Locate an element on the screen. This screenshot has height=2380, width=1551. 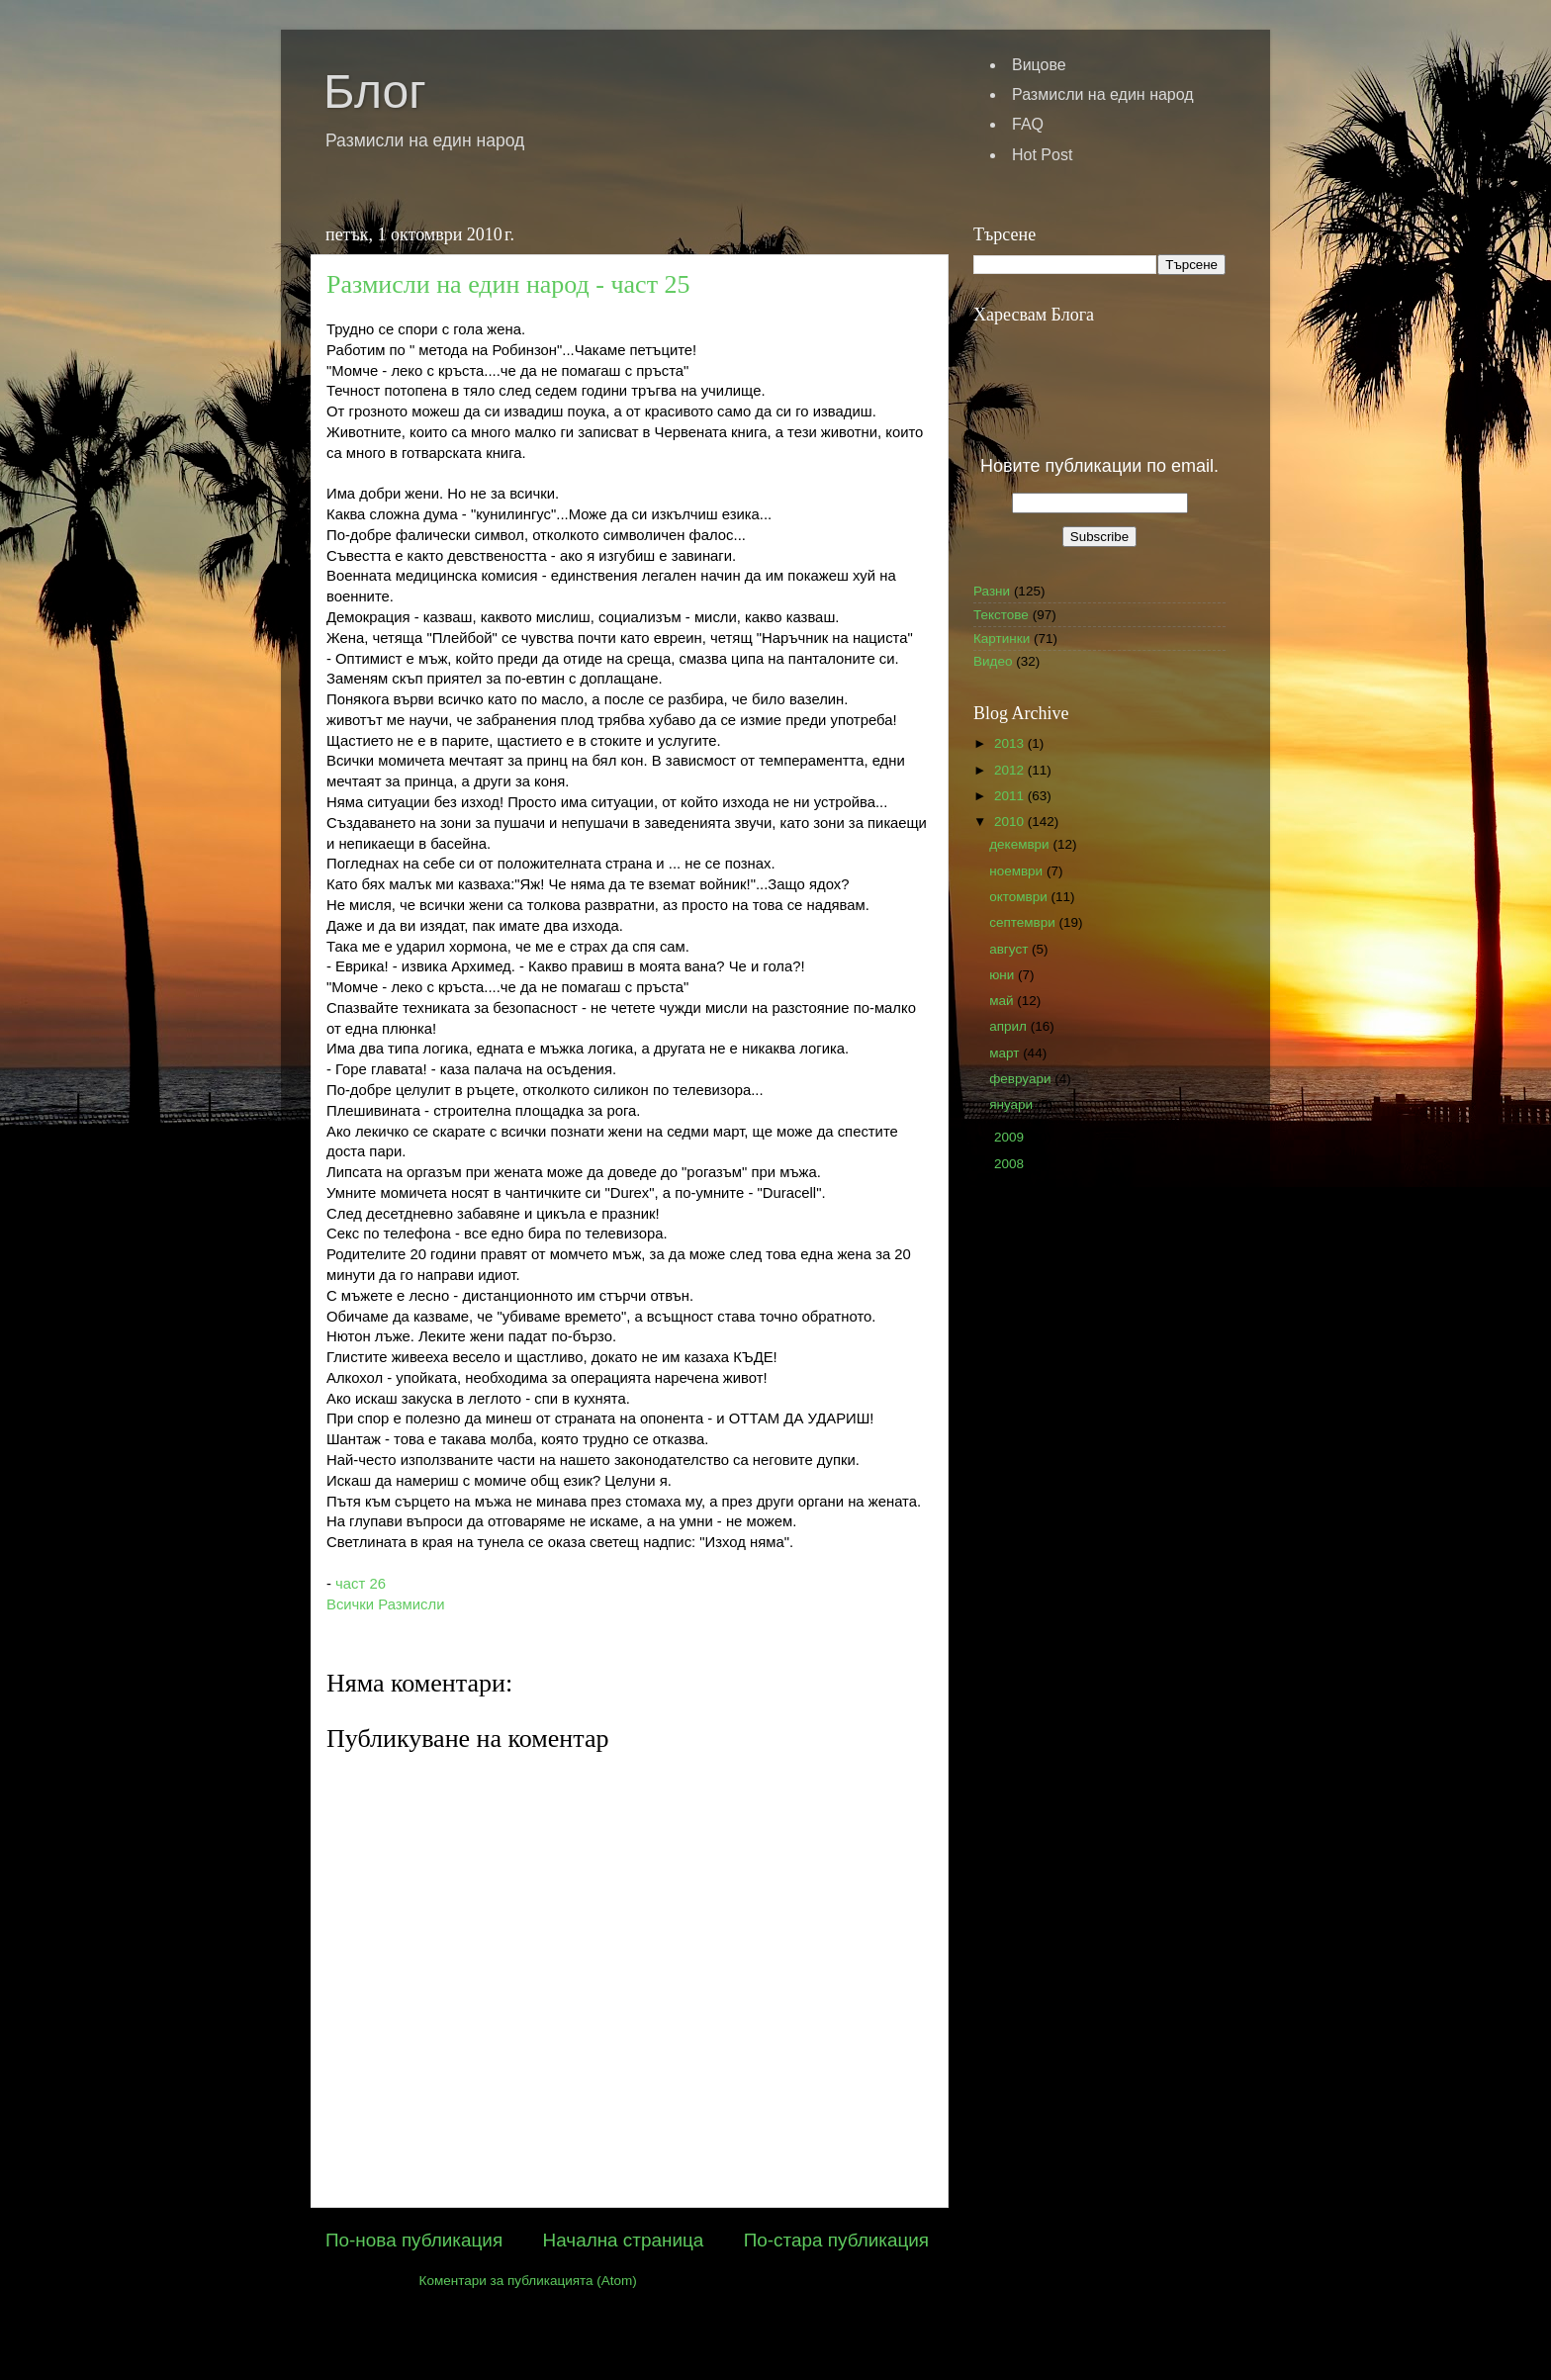
По-стара публикация is located at coordinates (836, 2240).